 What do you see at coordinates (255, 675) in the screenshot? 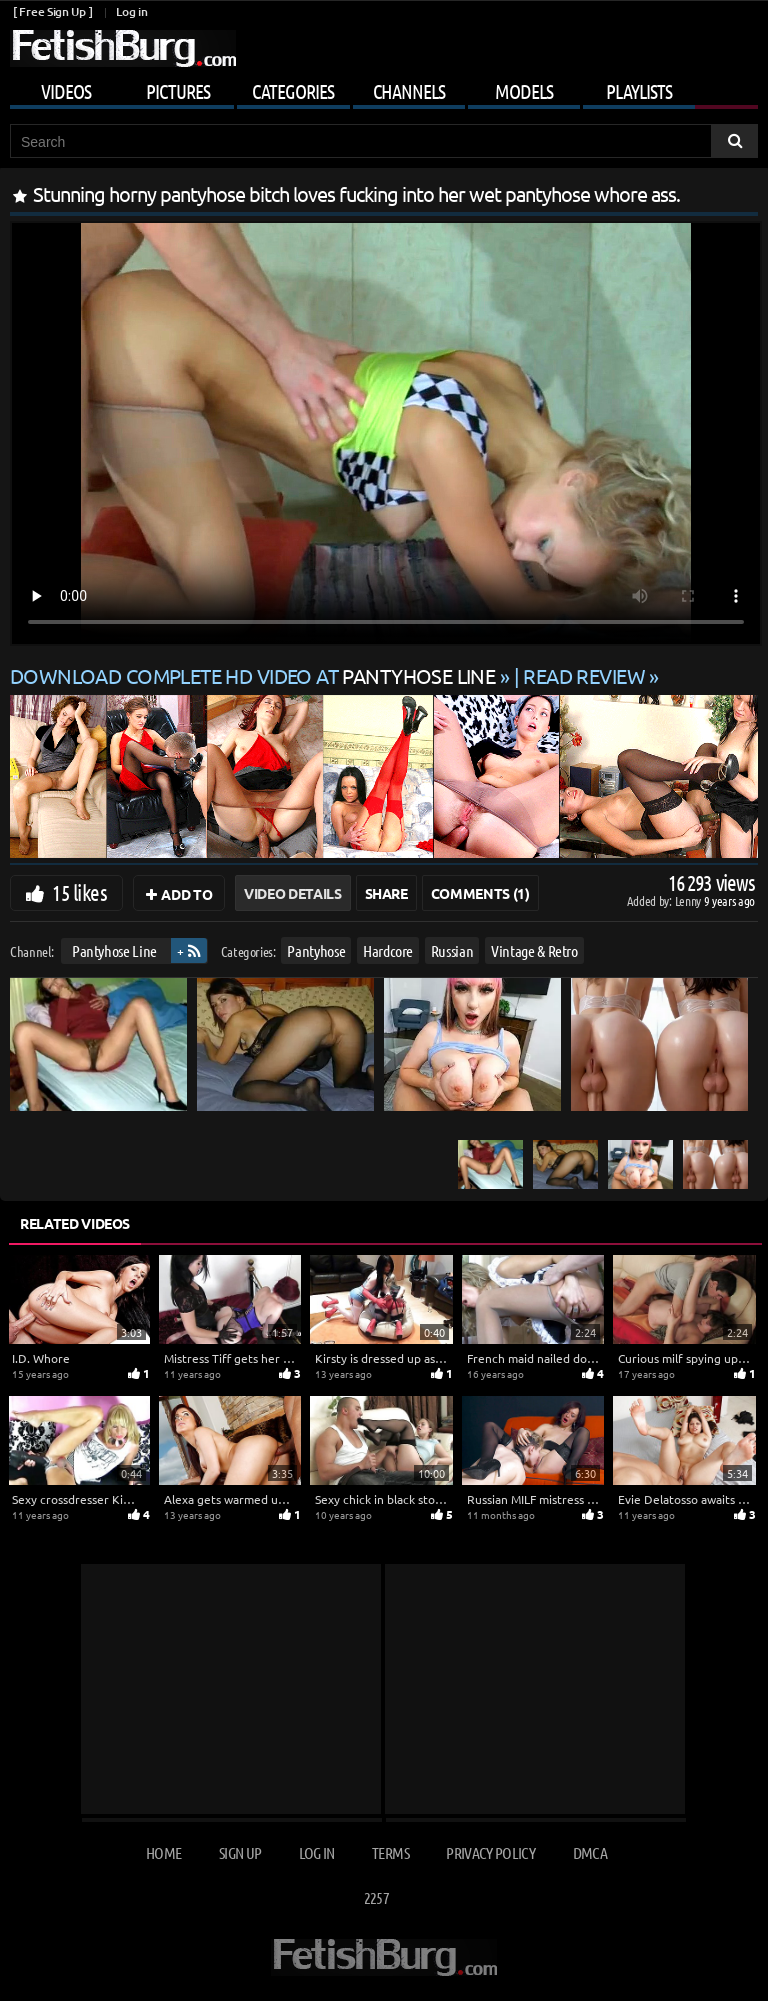
I see `Download complete HD video at` at bounding box center [255, 675].